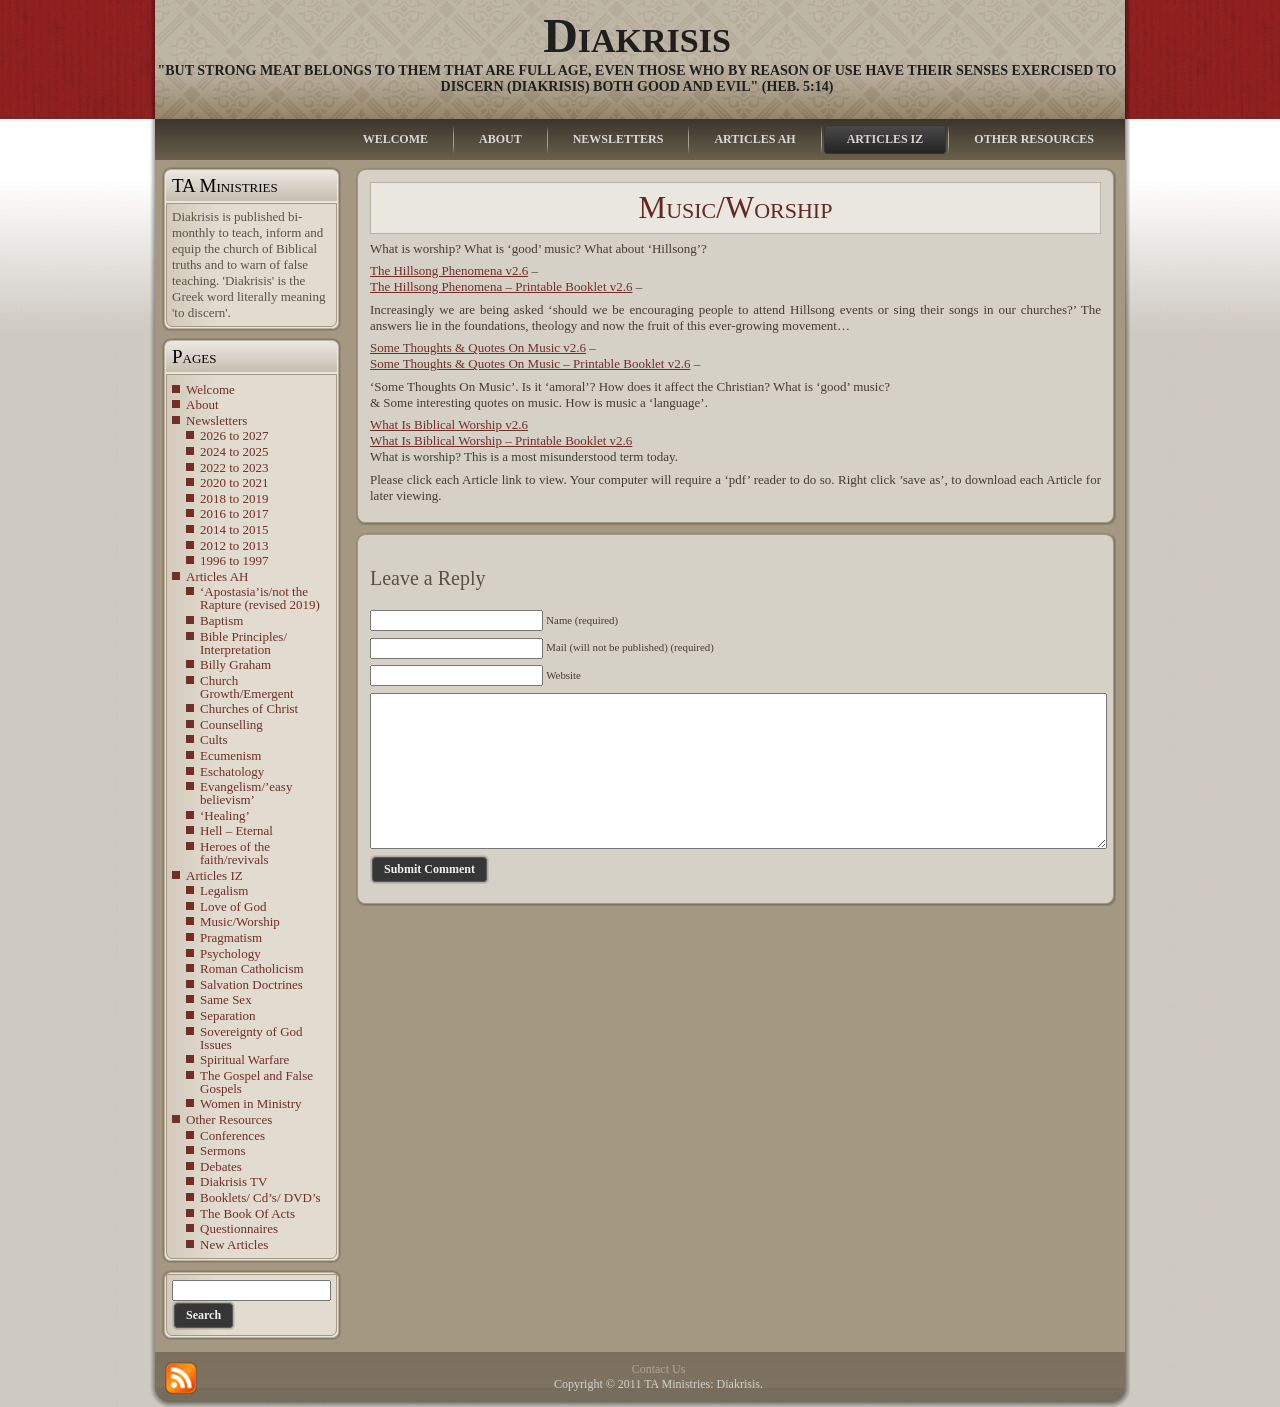  Describe the element at coordinates (225, 815) in the screenshot. I see `‘Healing’` at that location.